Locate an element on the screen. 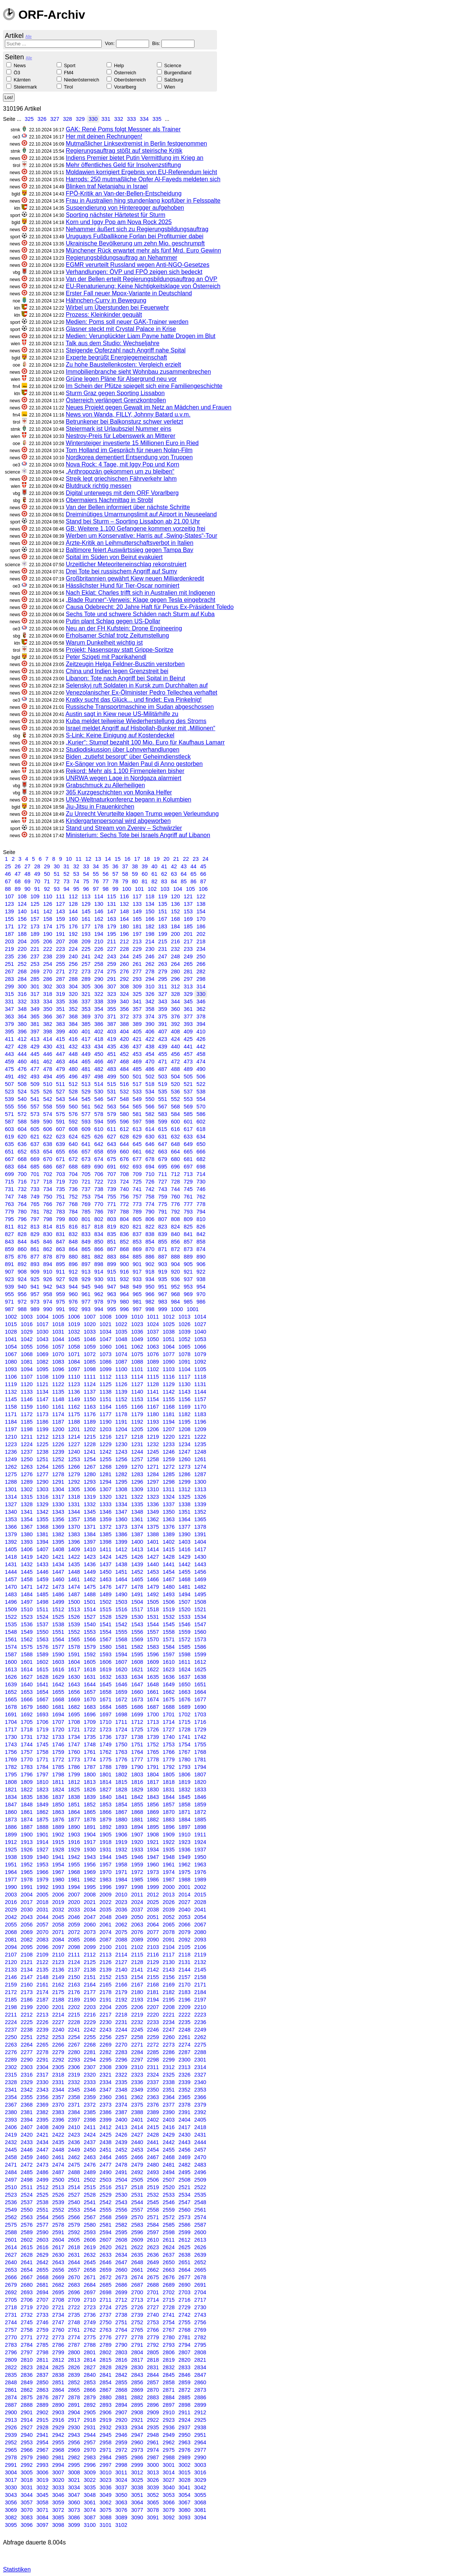  2791 is located at coordinates (137, 2345).